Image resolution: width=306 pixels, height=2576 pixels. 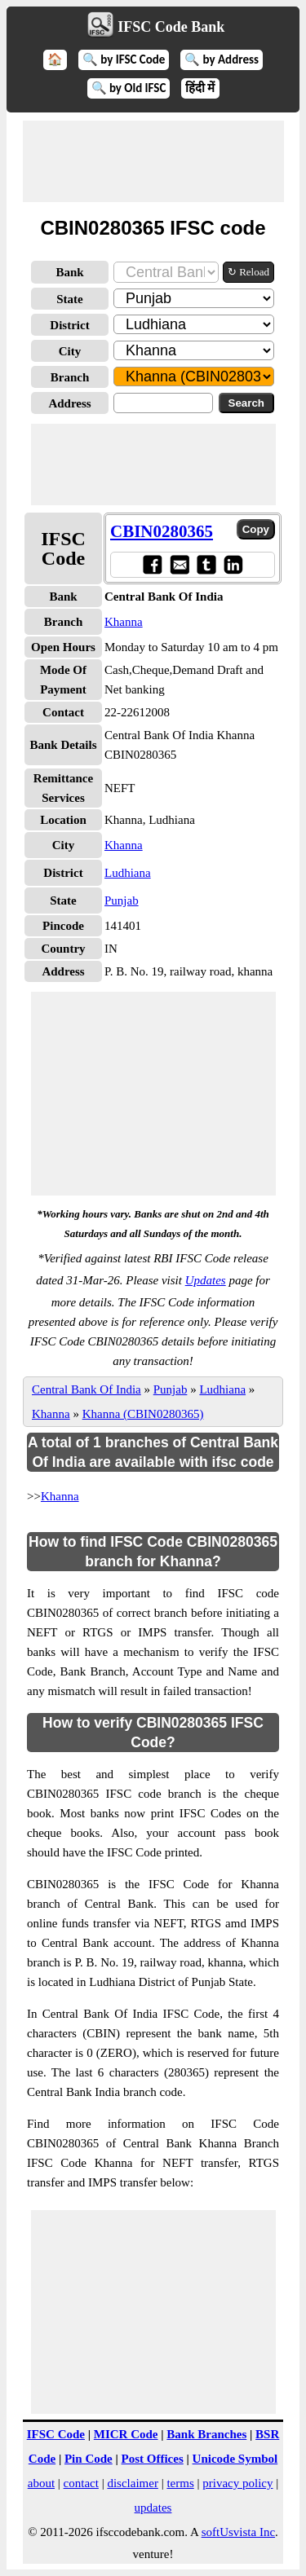 I want to click on Updates, so click(x=205, y=1280).